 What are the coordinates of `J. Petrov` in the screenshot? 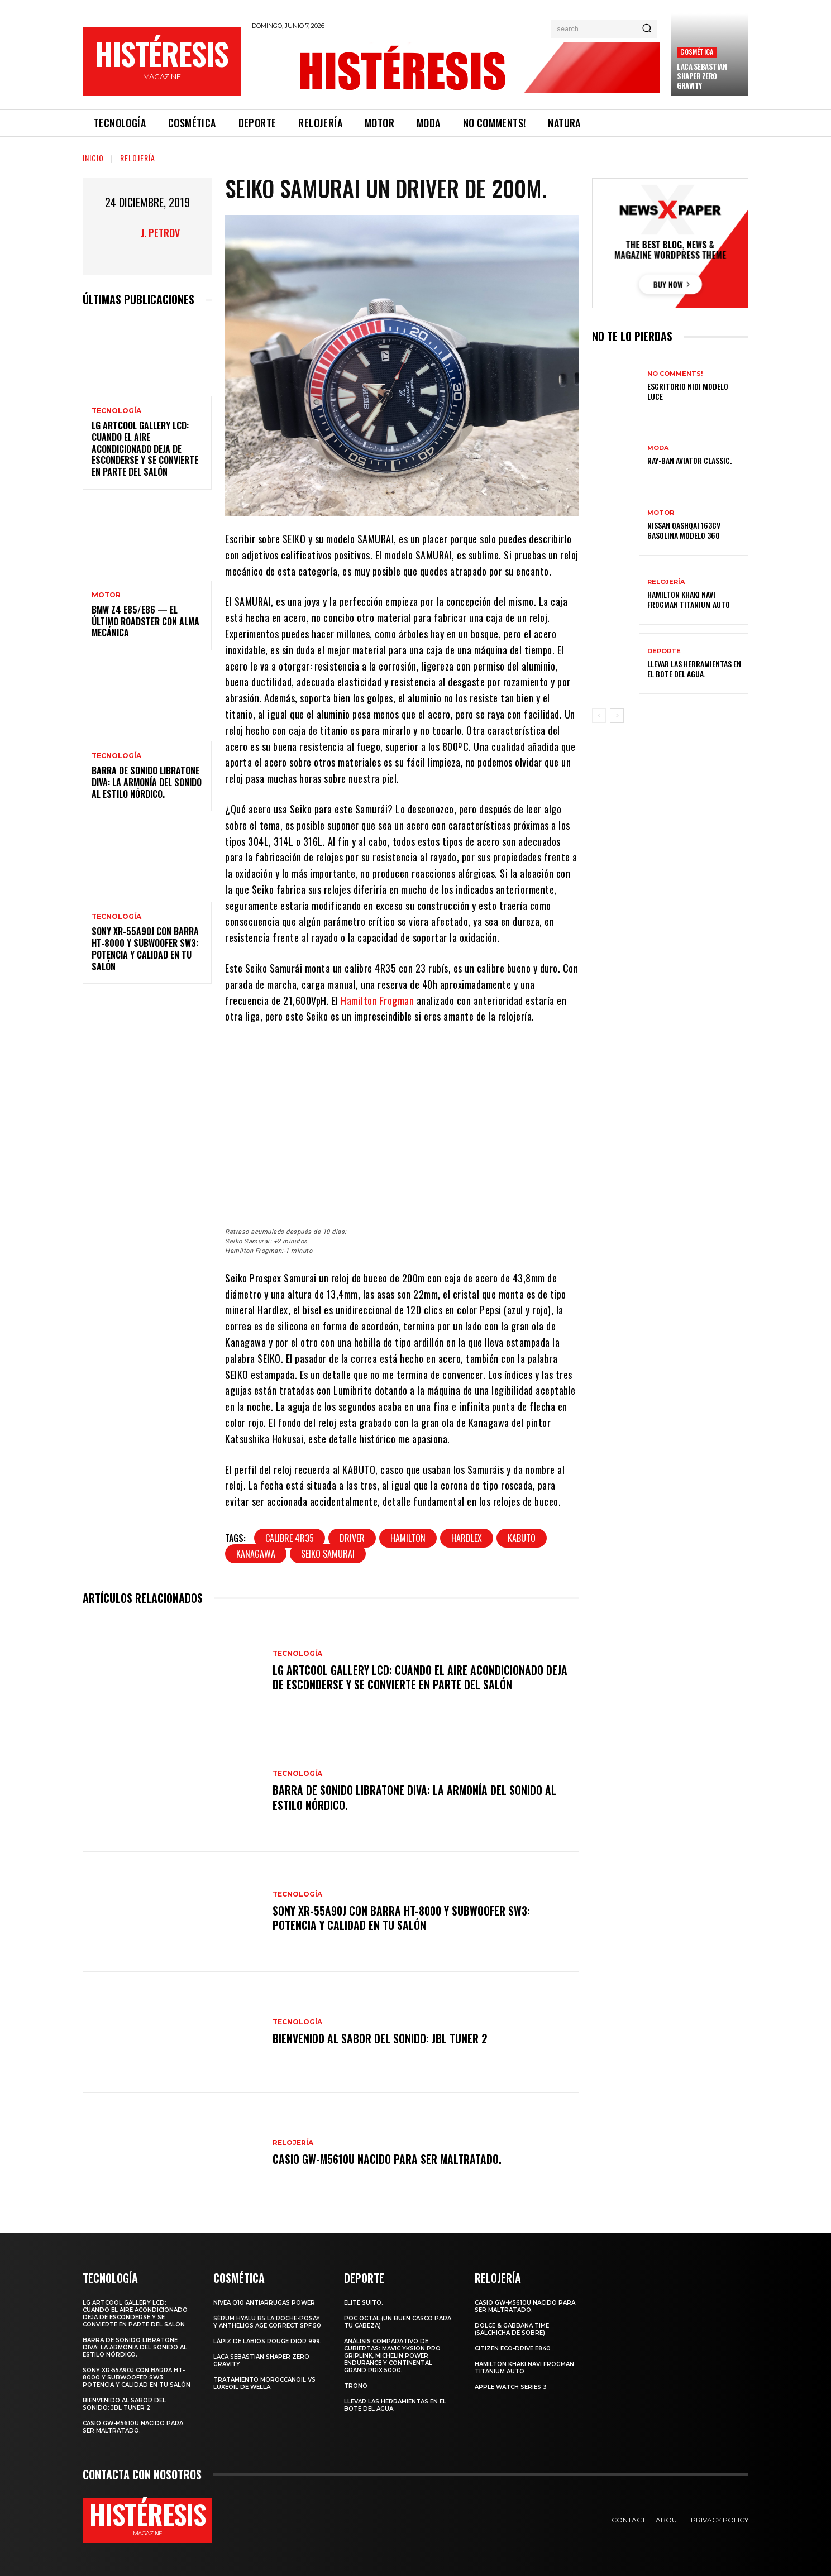 It's located at (160, 233).